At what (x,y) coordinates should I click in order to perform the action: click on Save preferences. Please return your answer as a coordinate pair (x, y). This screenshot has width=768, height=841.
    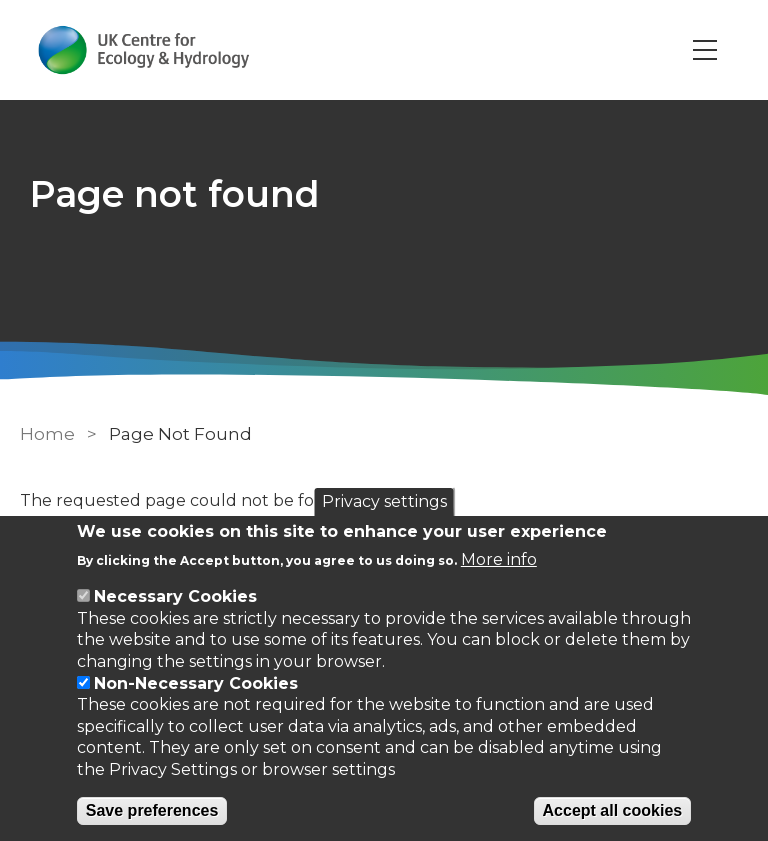
    Looking at the image, I should click on (152, 810).